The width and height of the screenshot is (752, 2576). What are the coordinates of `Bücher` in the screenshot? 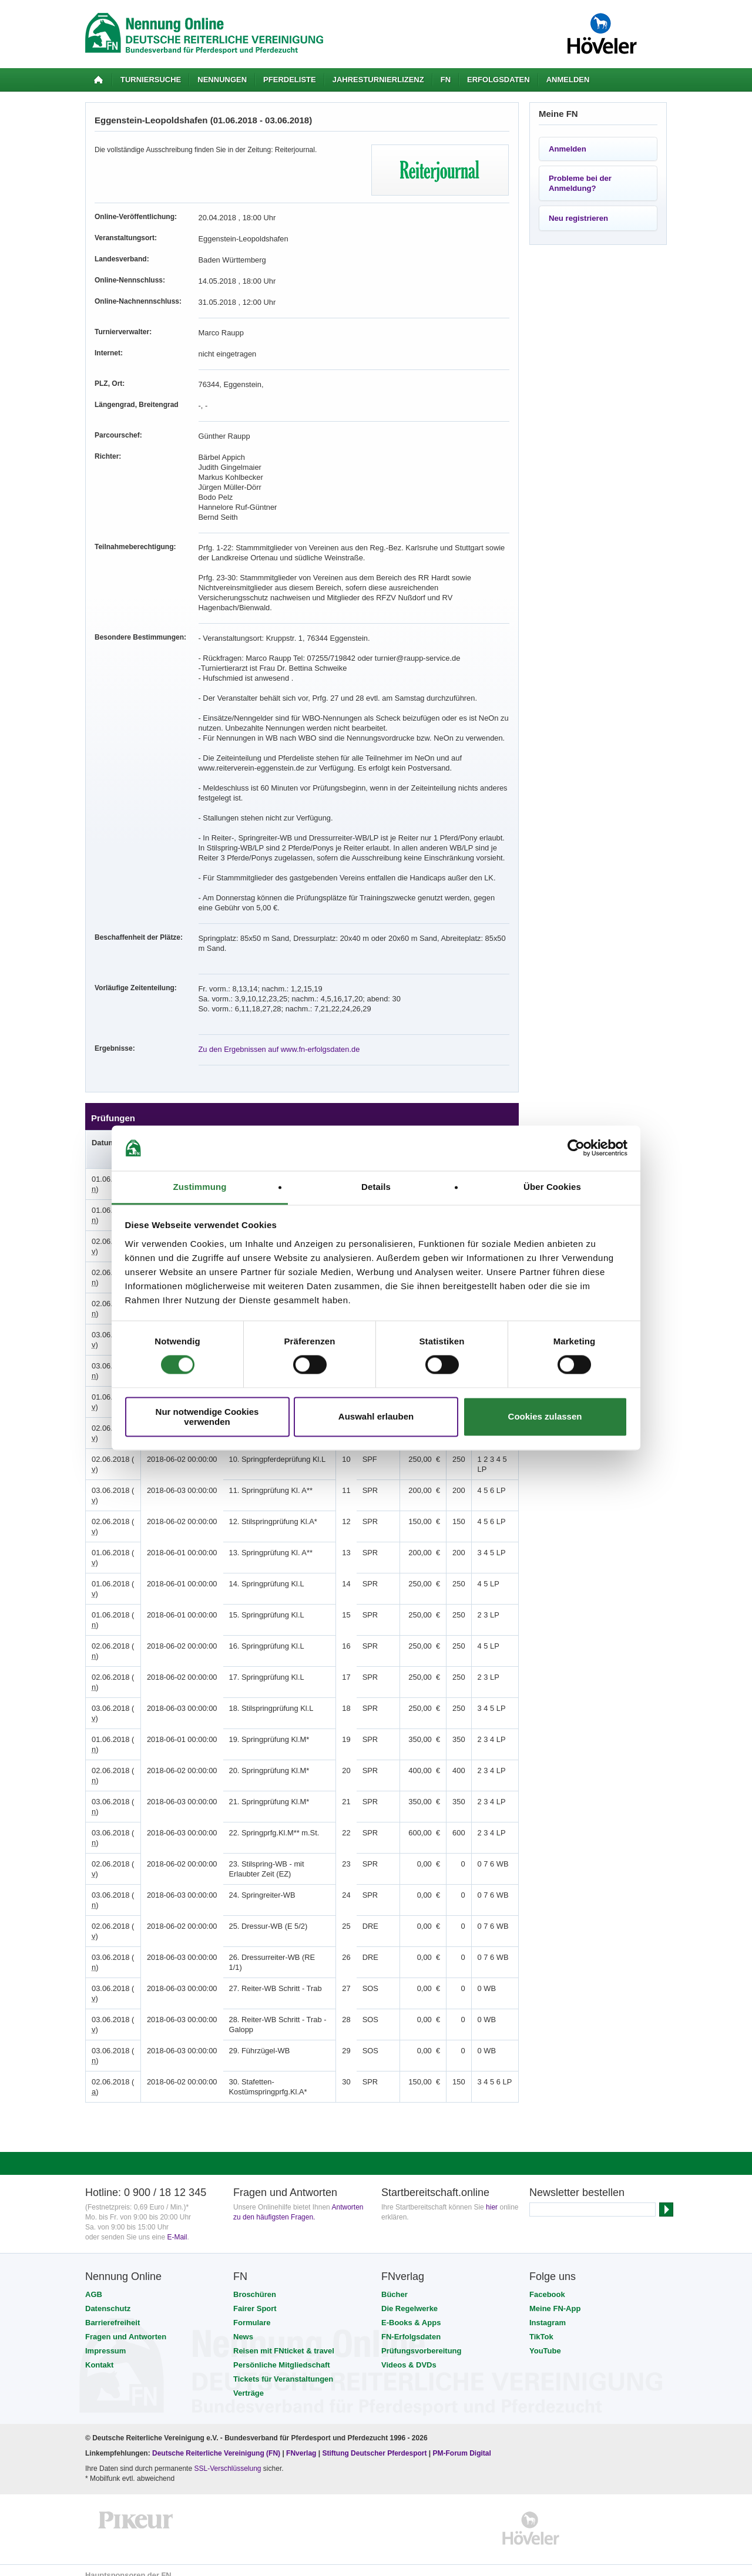 It's located at (394, 2284).